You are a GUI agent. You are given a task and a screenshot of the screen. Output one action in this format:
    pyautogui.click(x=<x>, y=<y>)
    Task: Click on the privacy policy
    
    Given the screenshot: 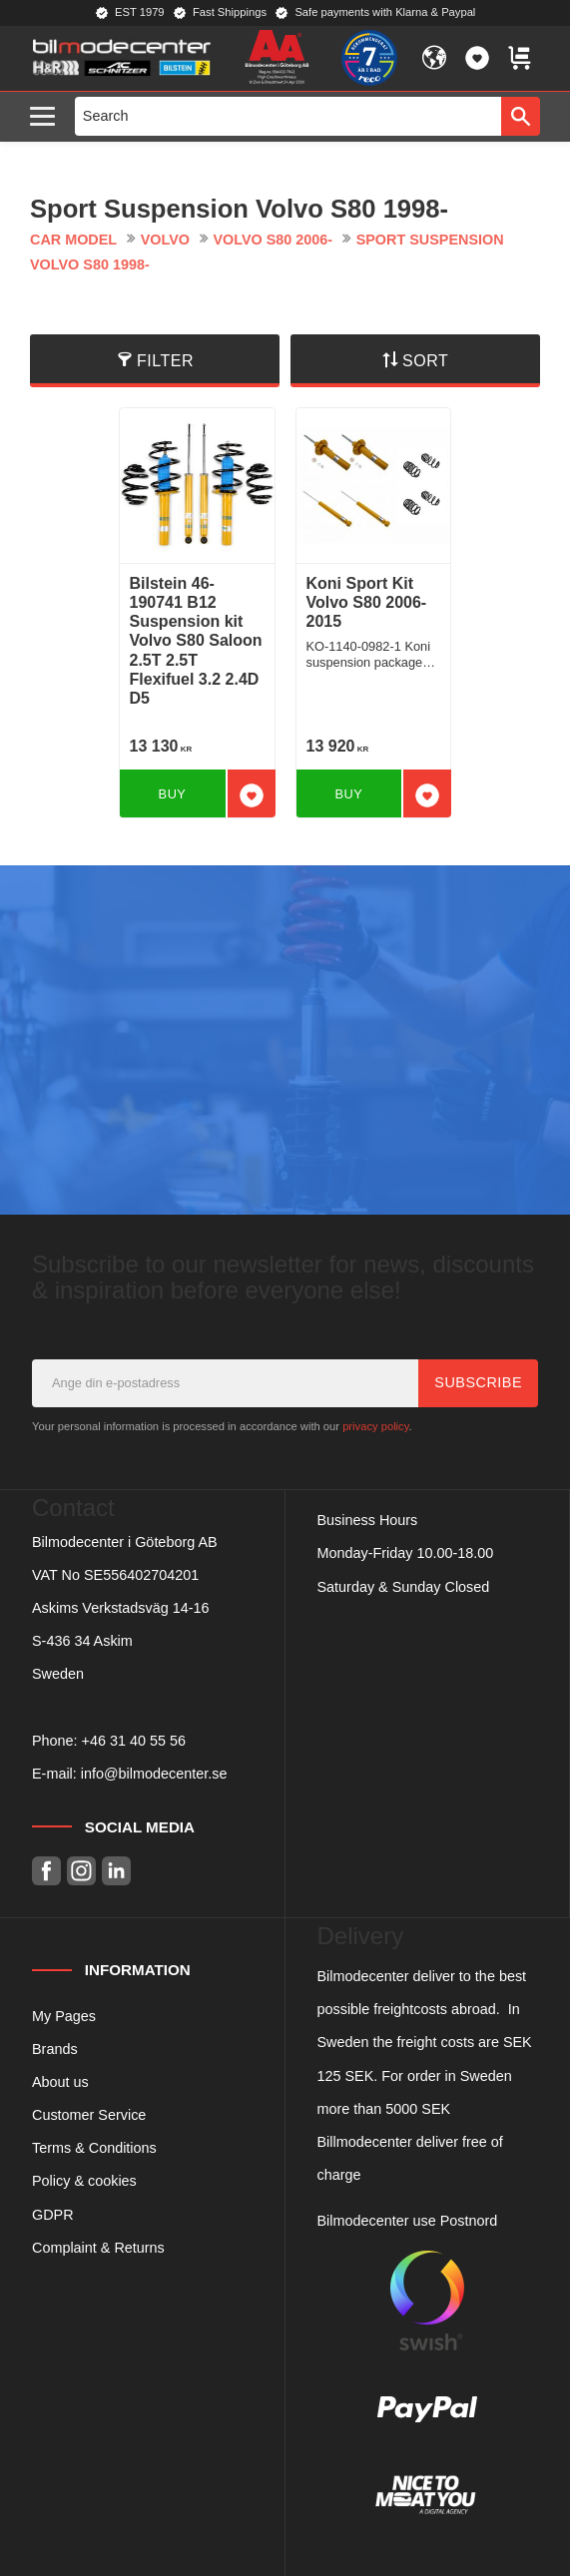 What is the action you would take?
    pyautogui.click(x=375, y=1426)
    